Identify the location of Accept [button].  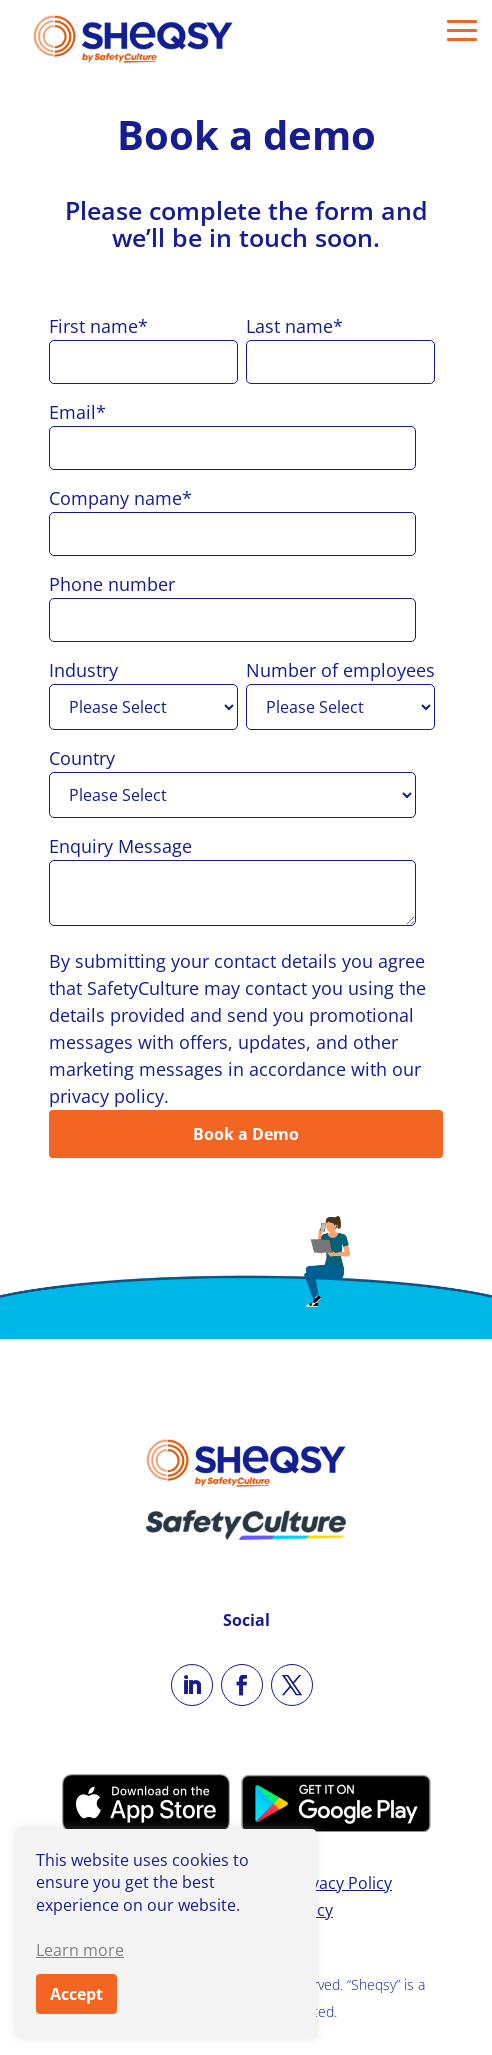
(76, 1994).